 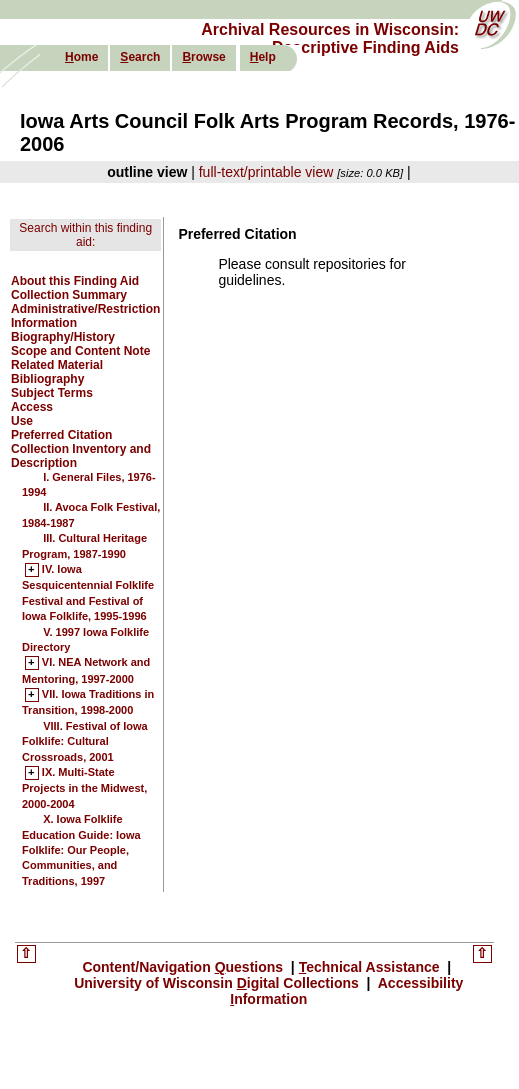 What do you see at coordinates (81, 57) in the screenshot?
I see `ome` at bounding box center [81, 57].